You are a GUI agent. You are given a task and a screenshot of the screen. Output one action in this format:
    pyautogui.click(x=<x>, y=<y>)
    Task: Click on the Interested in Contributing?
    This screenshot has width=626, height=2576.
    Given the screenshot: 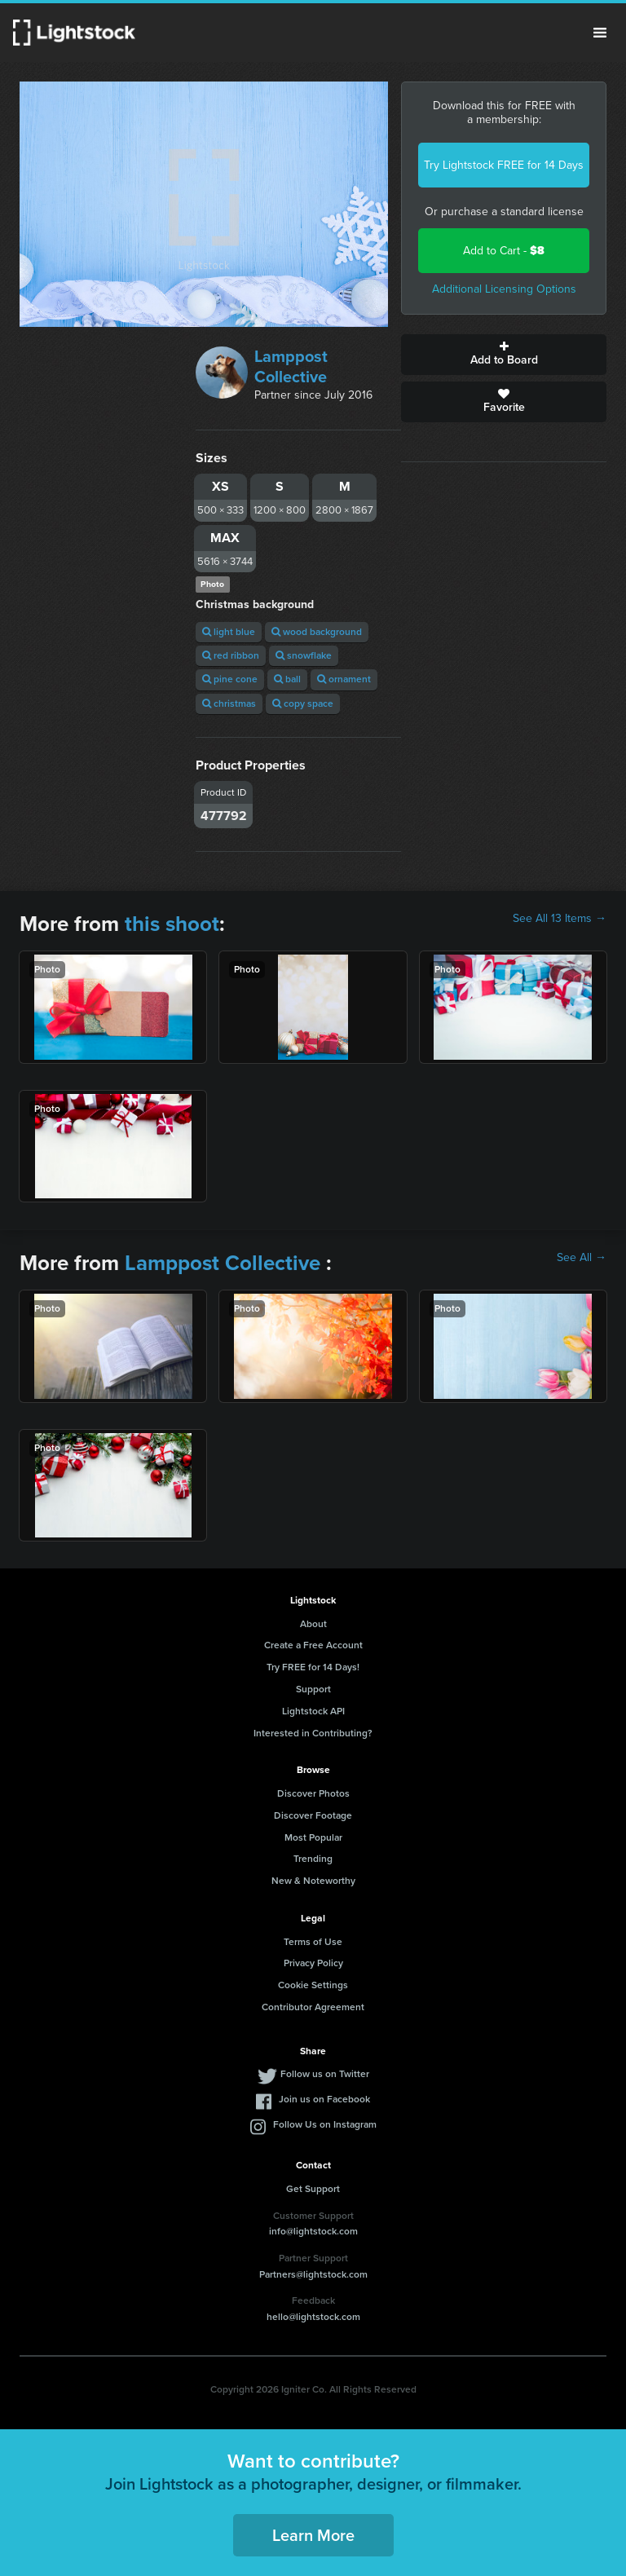 What is the action you would take?
    pyautogui.click(x=313, y=1733)
    